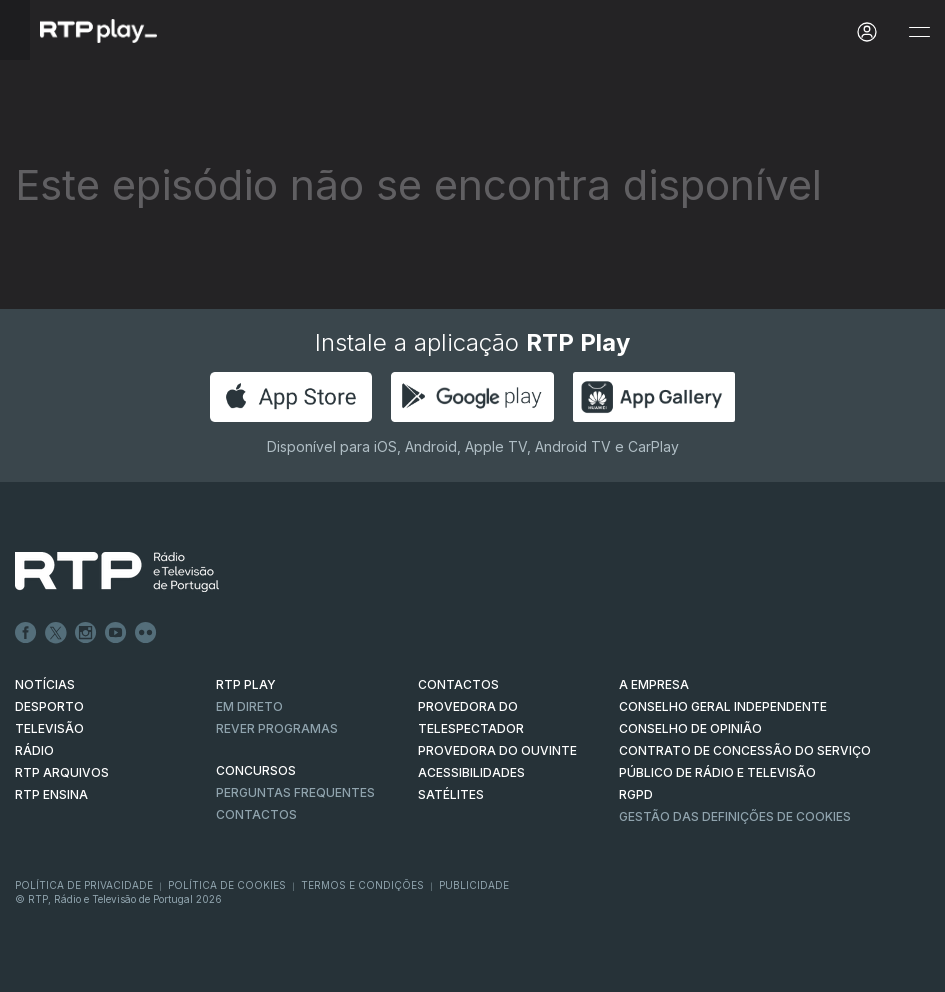 The height and width of the screenshot is (992, 945). I want to click on NOTÍCIAS, so click(45, 684).